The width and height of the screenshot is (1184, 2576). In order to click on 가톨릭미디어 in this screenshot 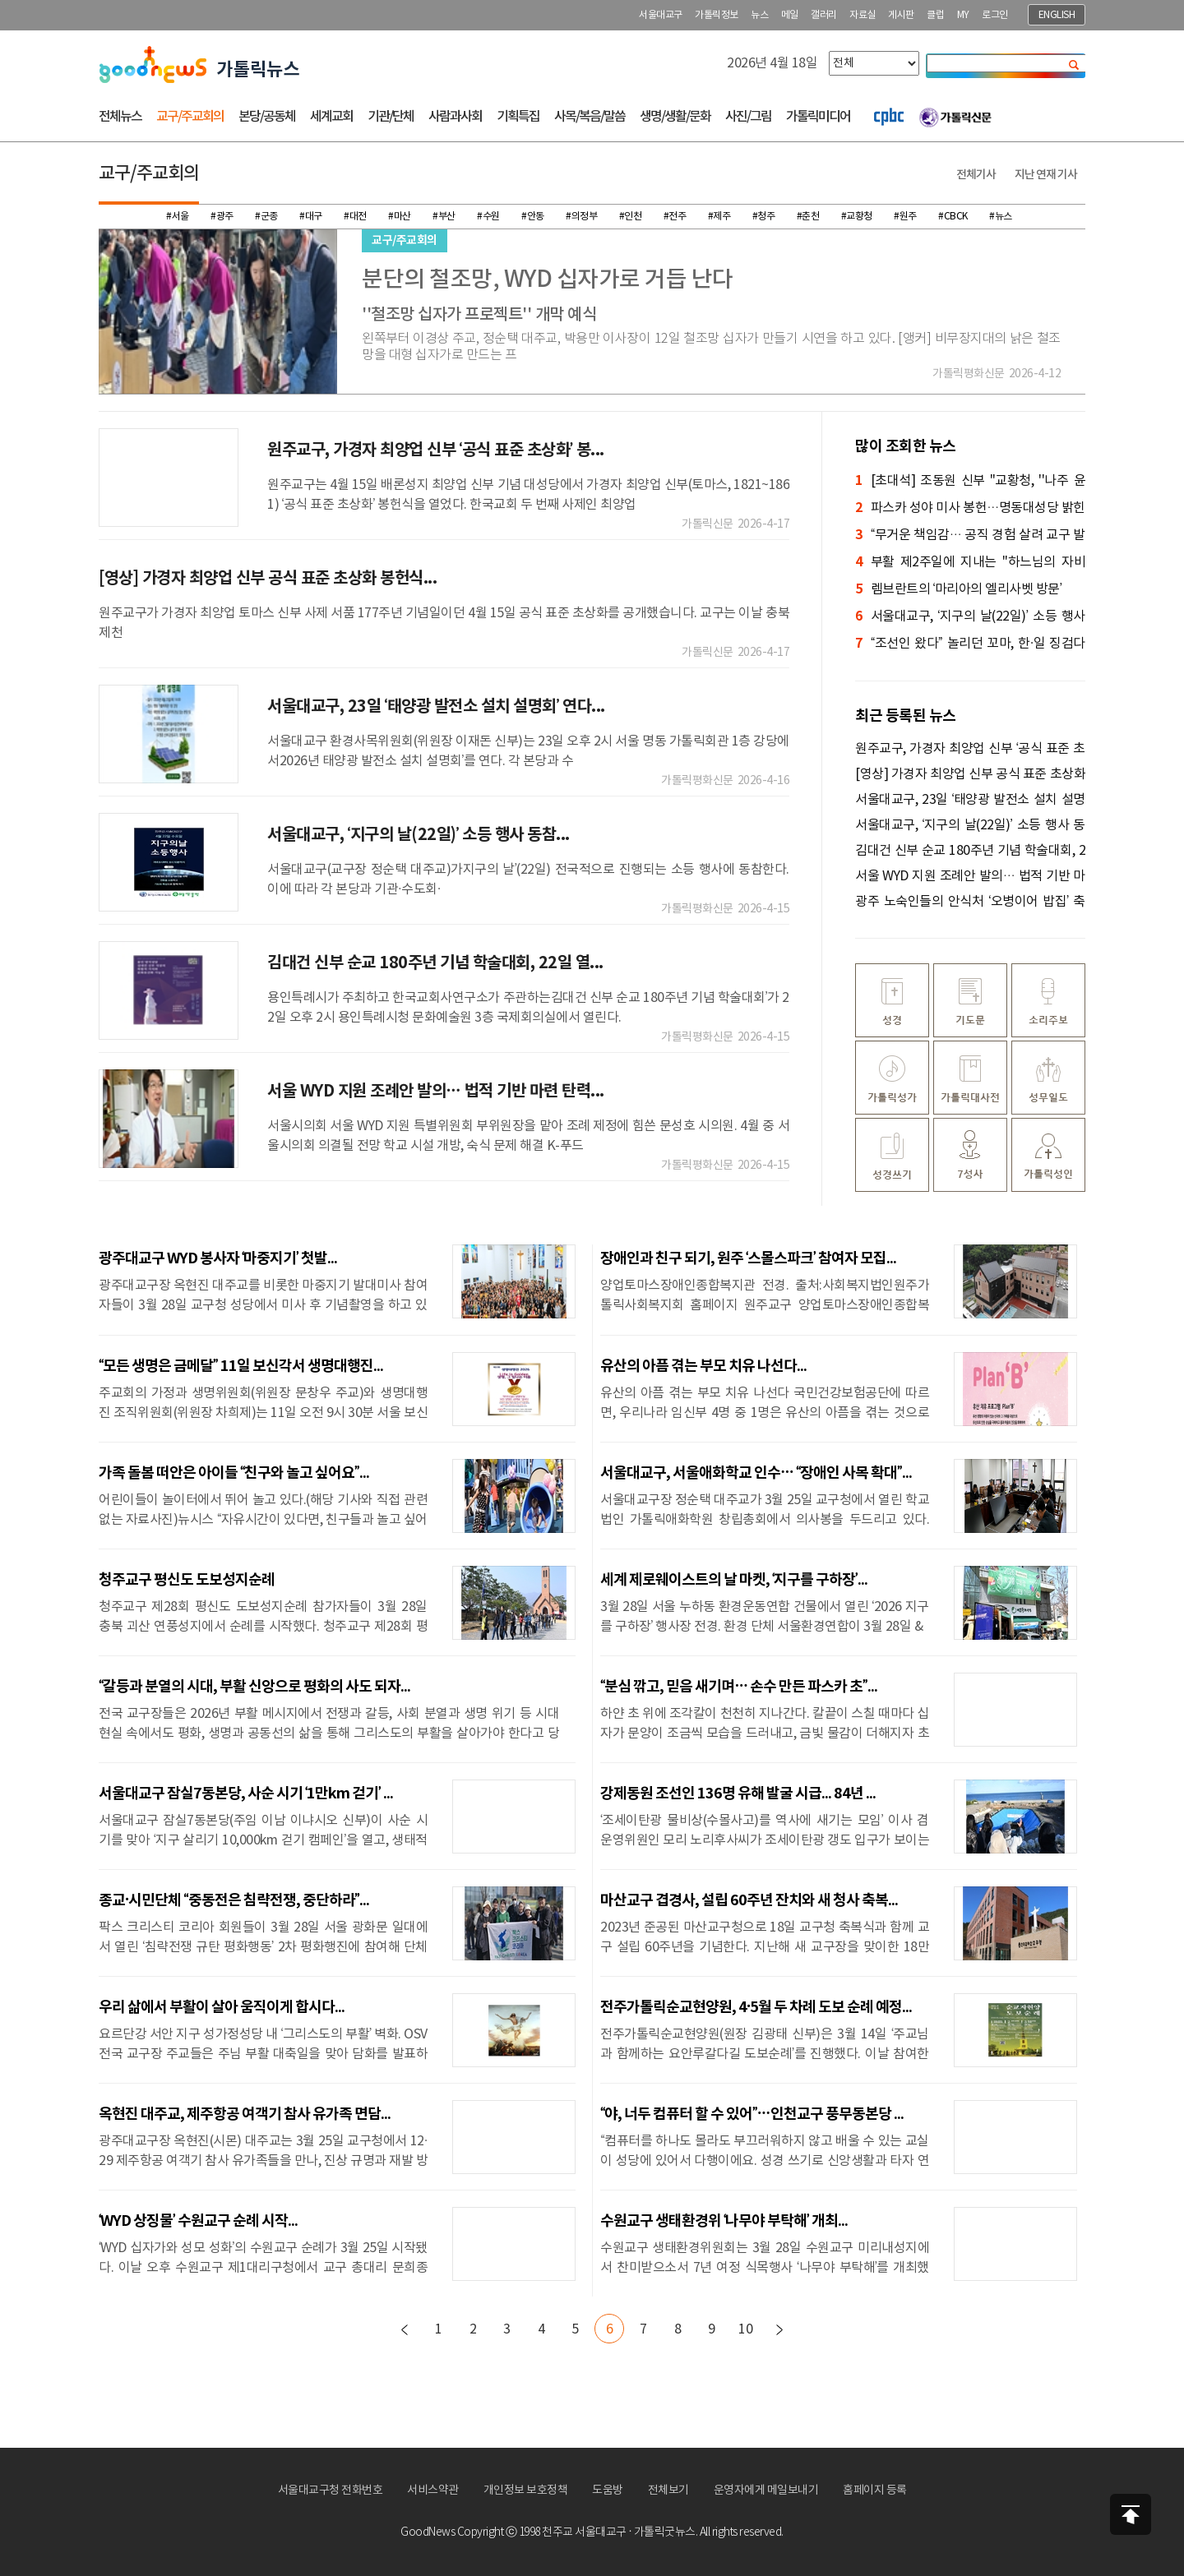, I will do `click(818, 116)`.